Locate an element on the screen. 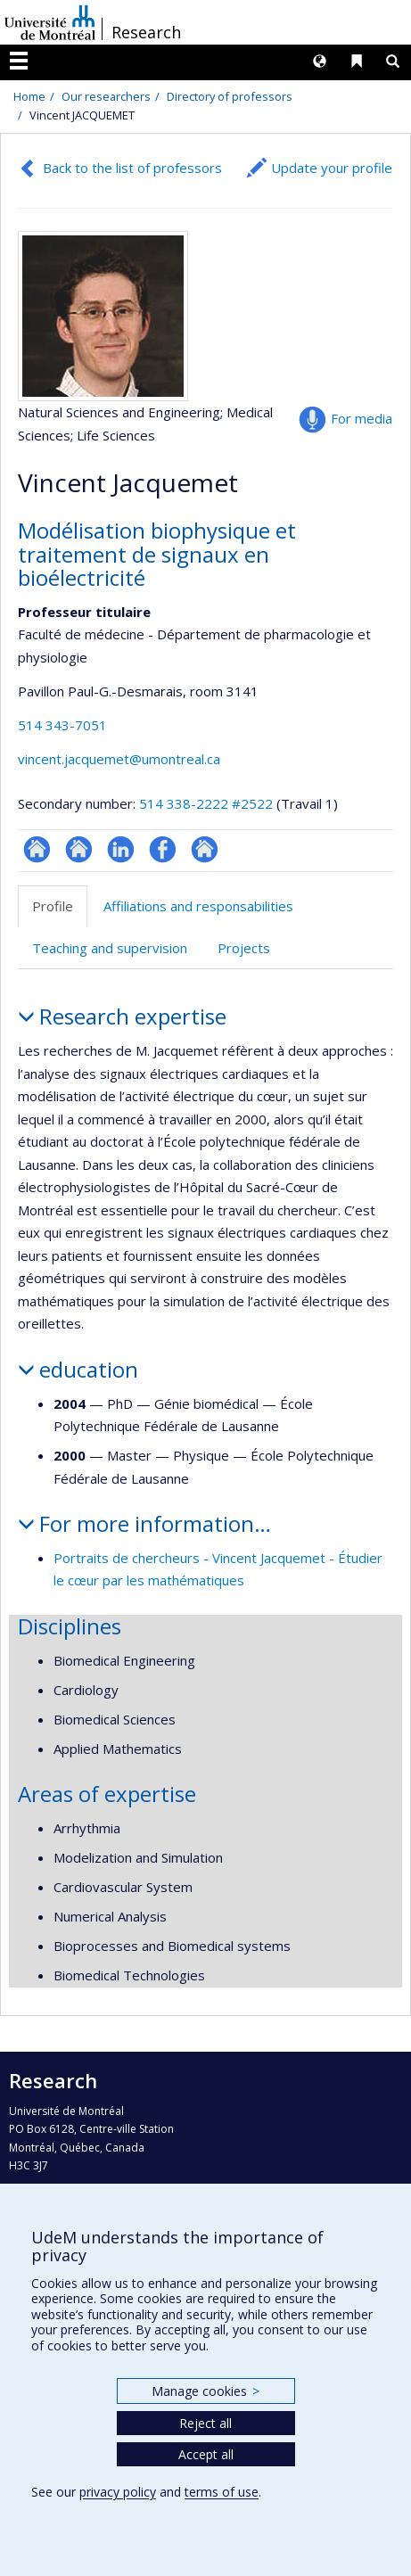  514 338-2222 #2522 is located at coordinates (206, 803).